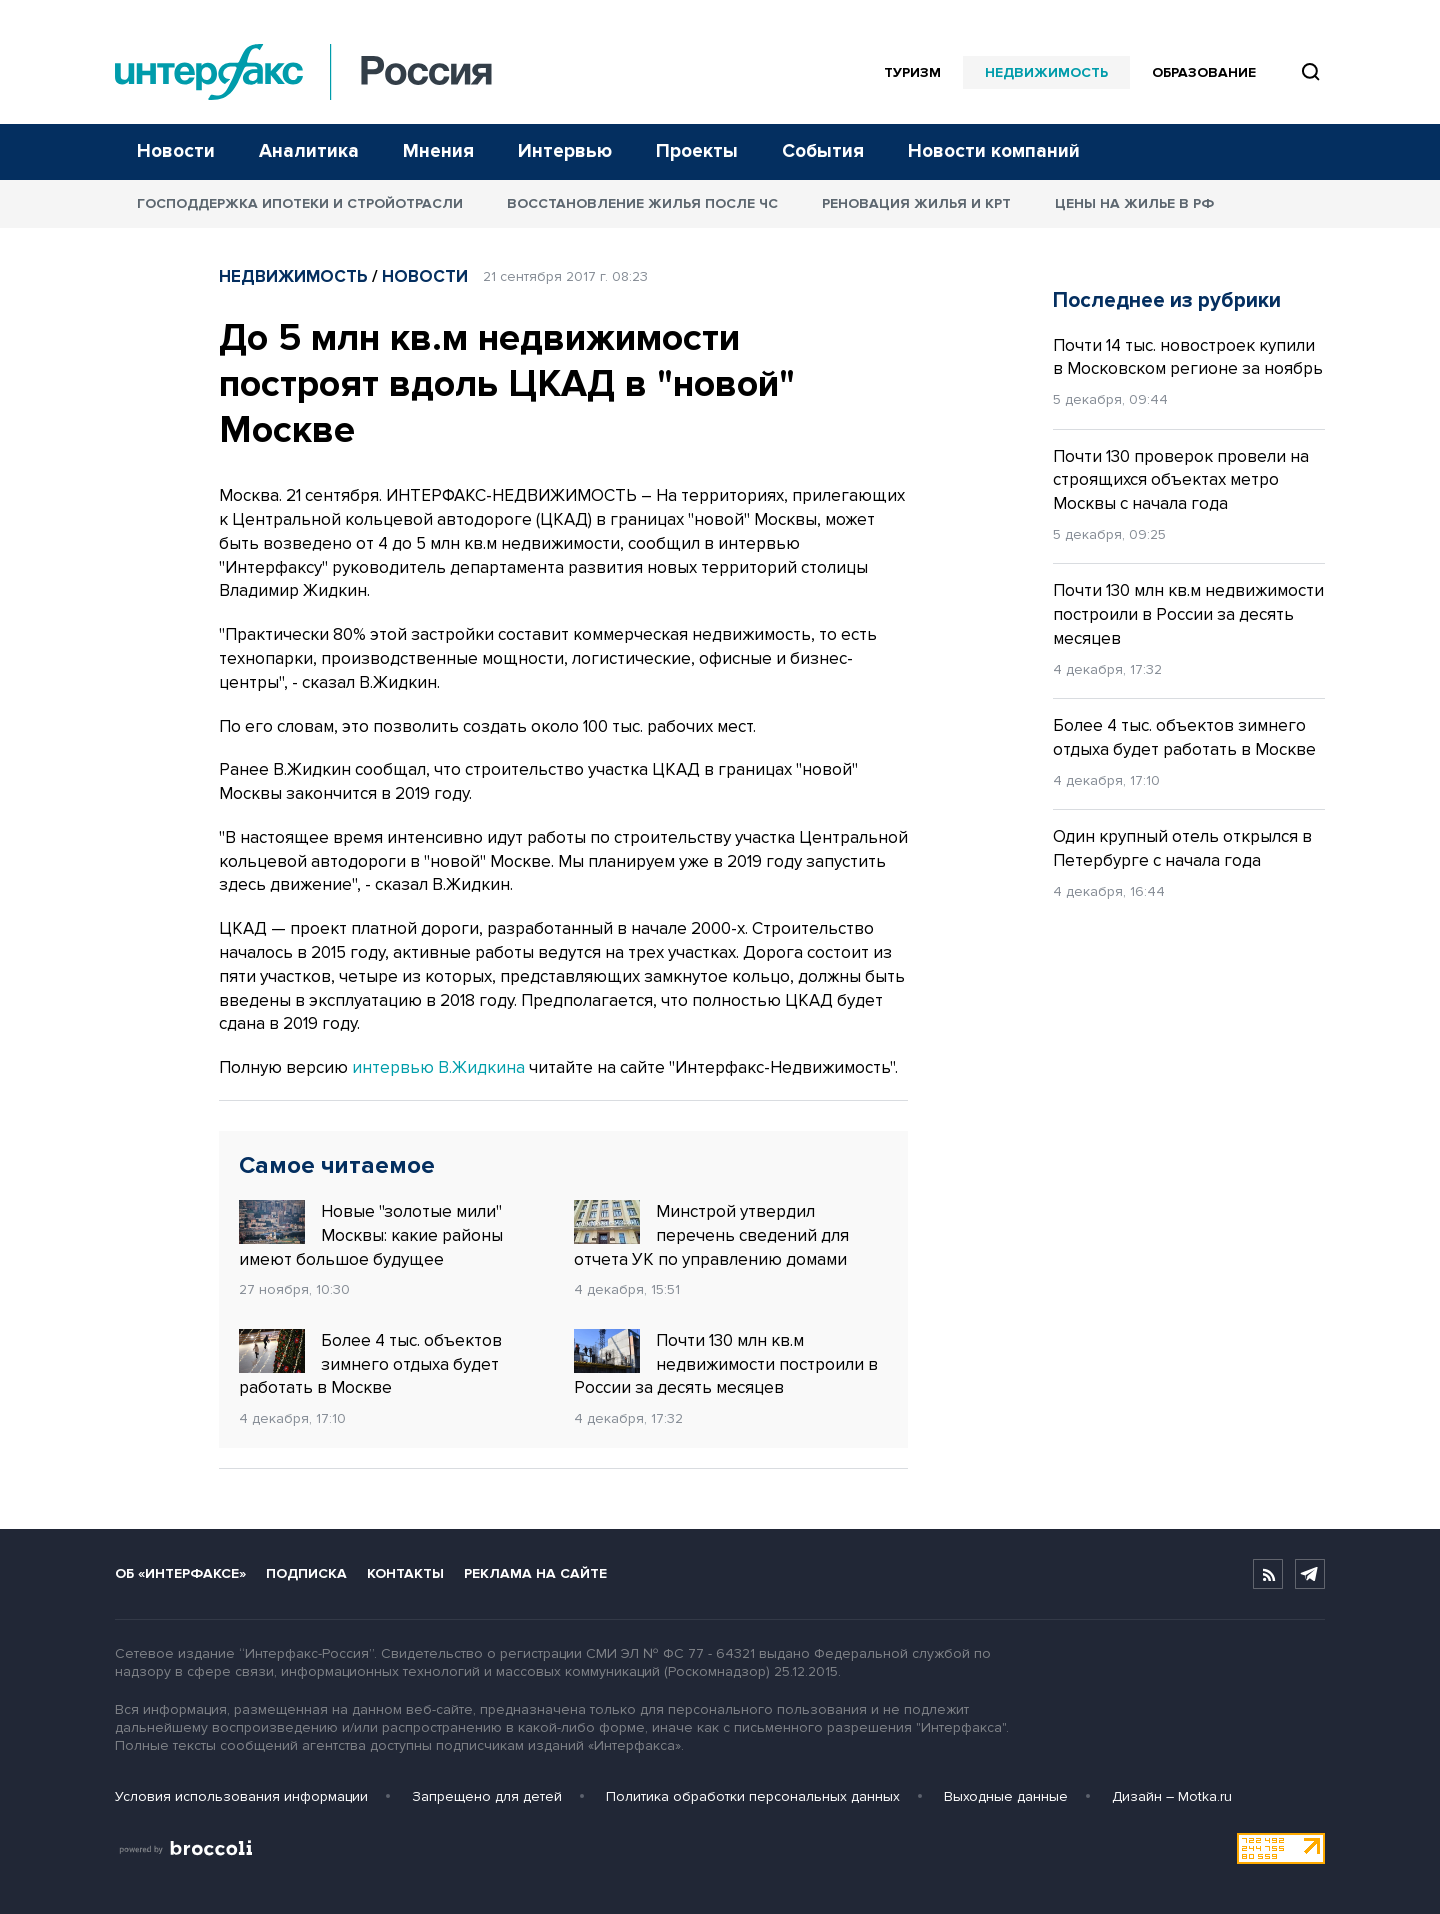 This screenshot has height=1914, width=1440. What do you see at coordinates (1167, 300) in the screenshot?
I see `Последнее из рубрики` at bounding box center [1167, 300].